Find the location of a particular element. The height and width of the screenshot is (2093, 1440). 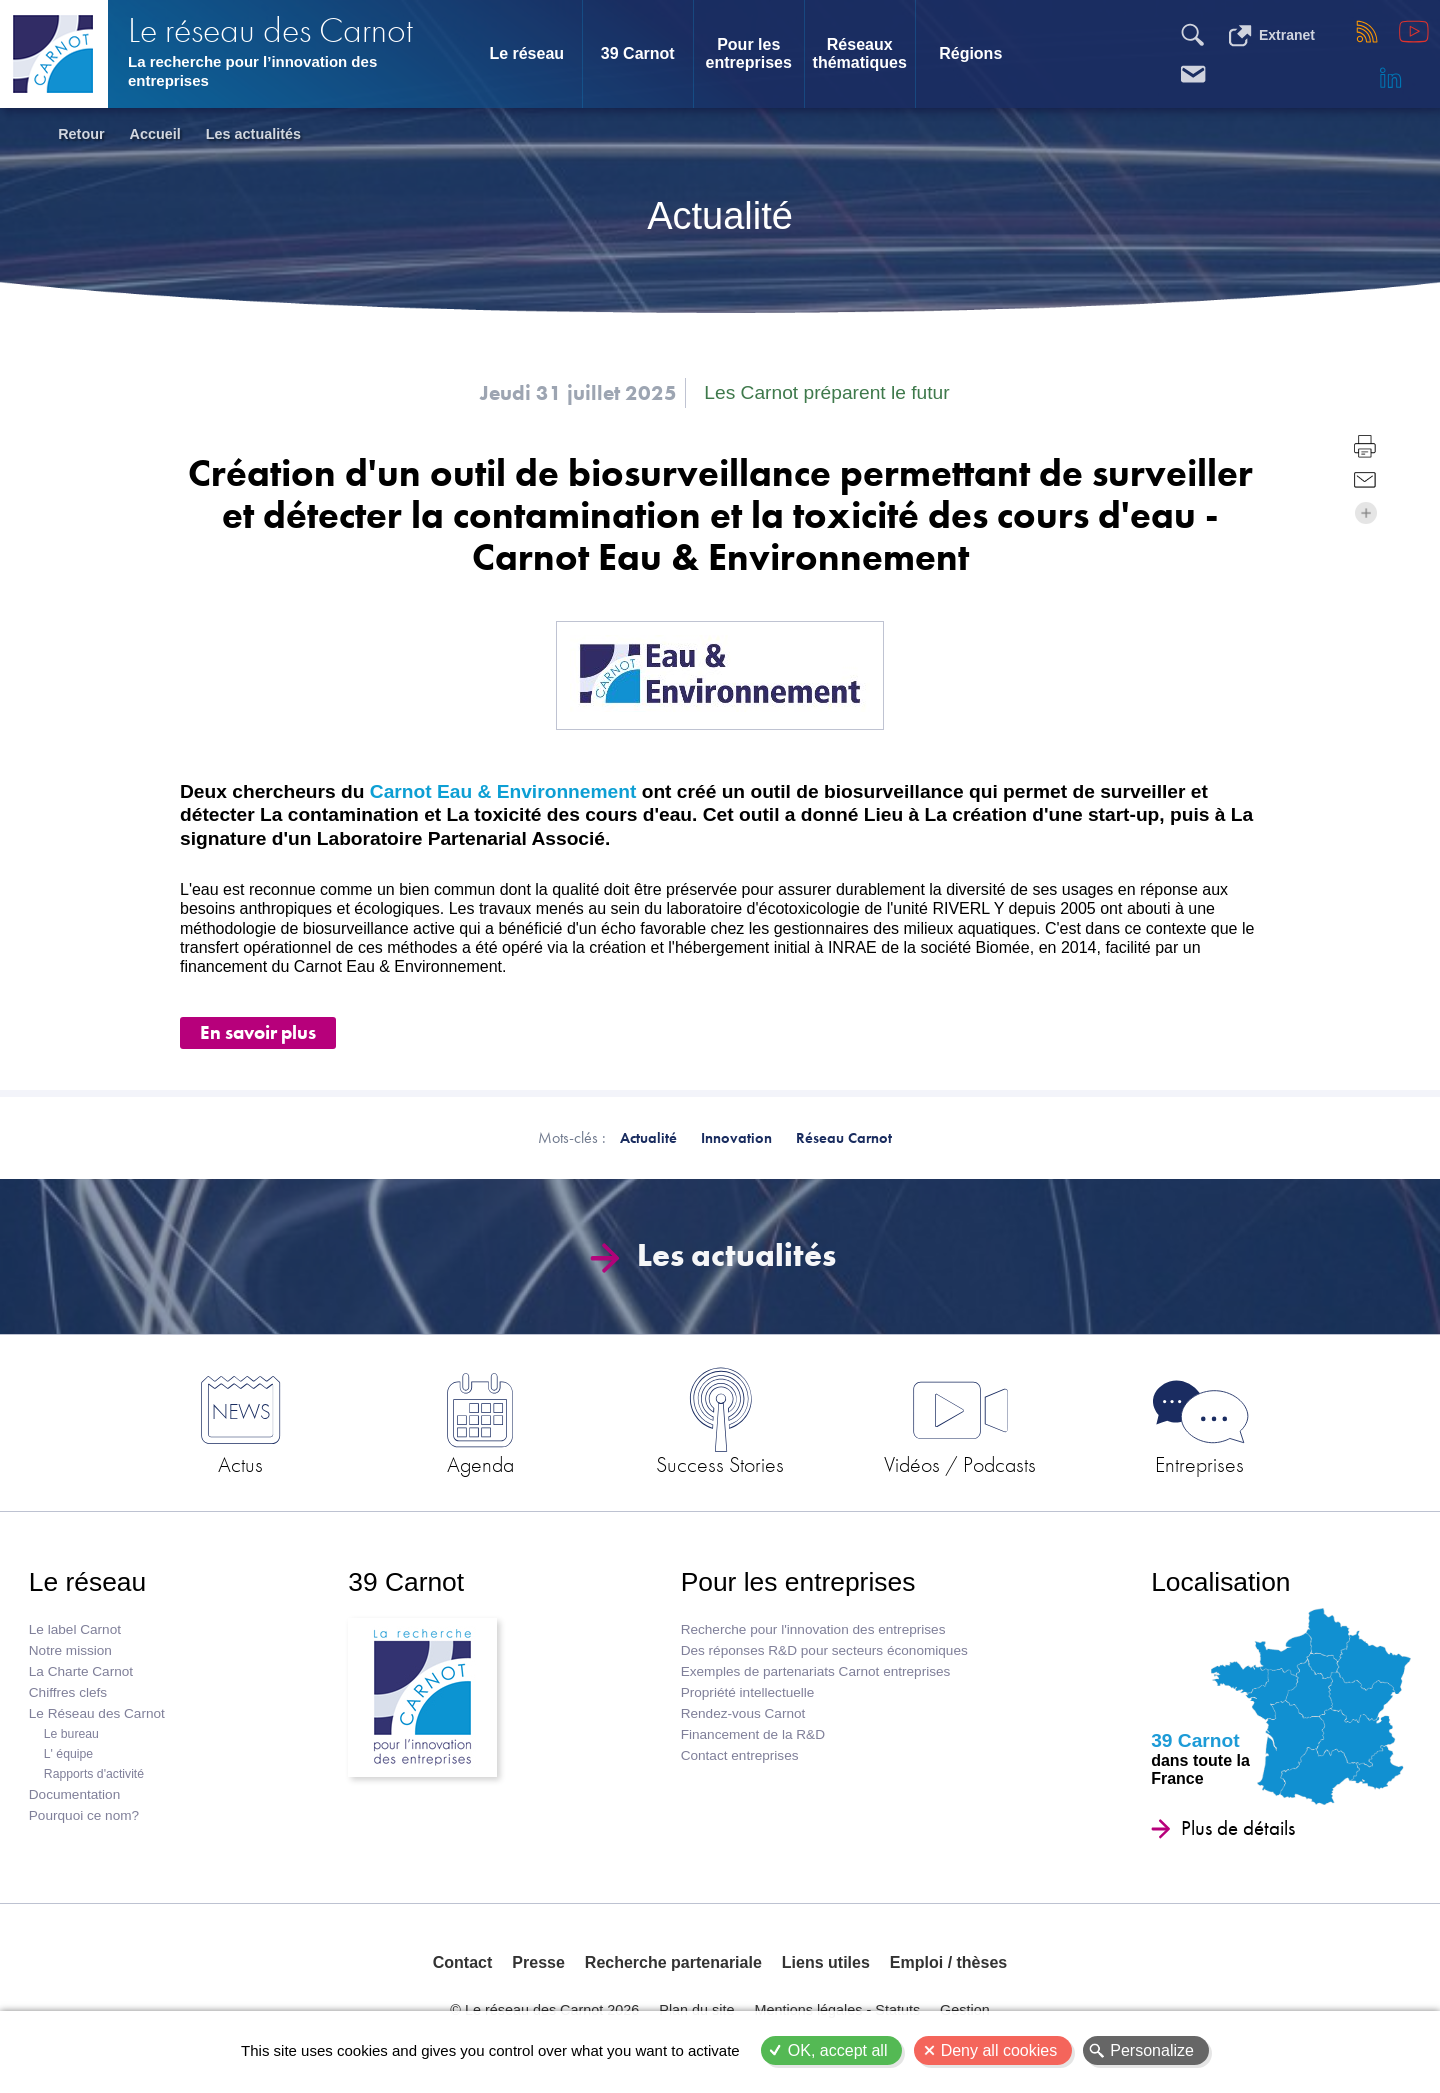

Le Réseau des Carnot is located at coordinates (97, 1713).